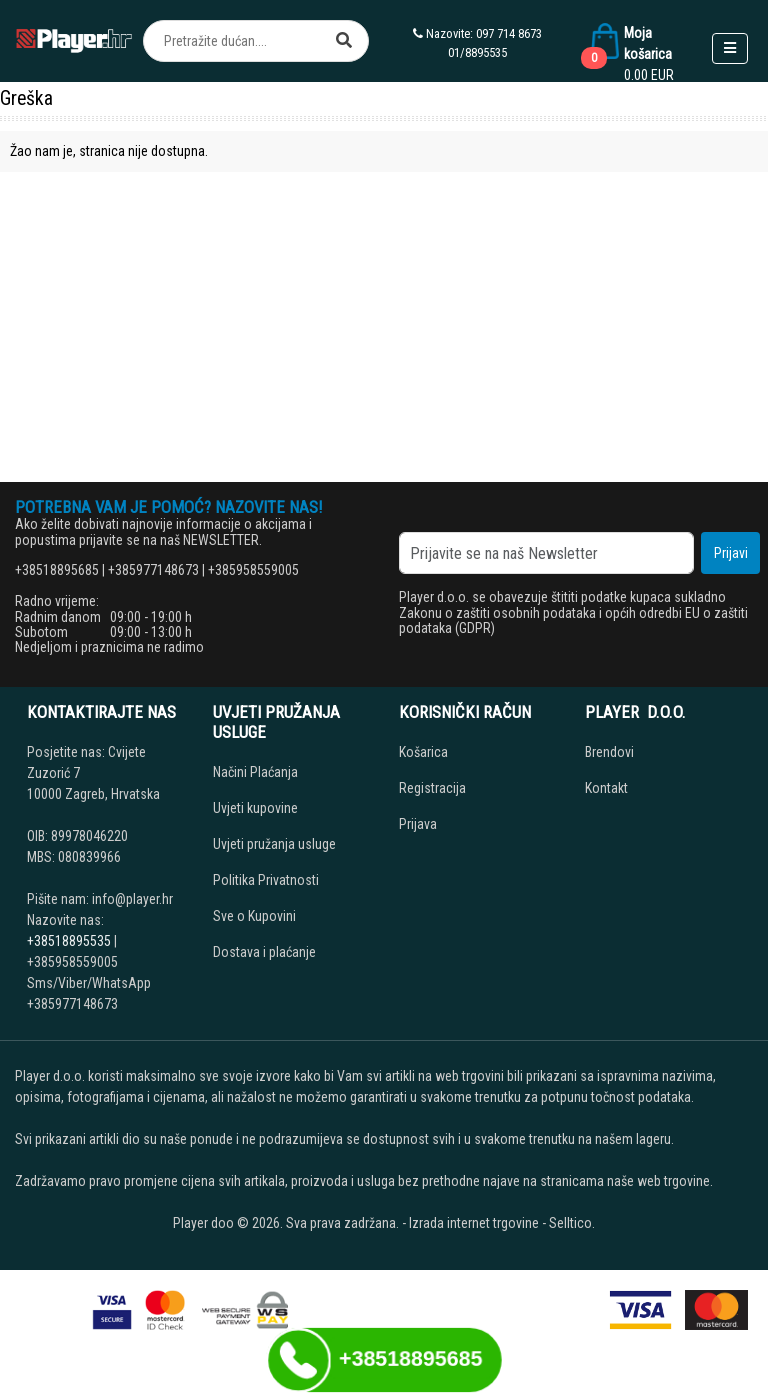  I want to click on Sve o Kupovini, so click(254, 916).